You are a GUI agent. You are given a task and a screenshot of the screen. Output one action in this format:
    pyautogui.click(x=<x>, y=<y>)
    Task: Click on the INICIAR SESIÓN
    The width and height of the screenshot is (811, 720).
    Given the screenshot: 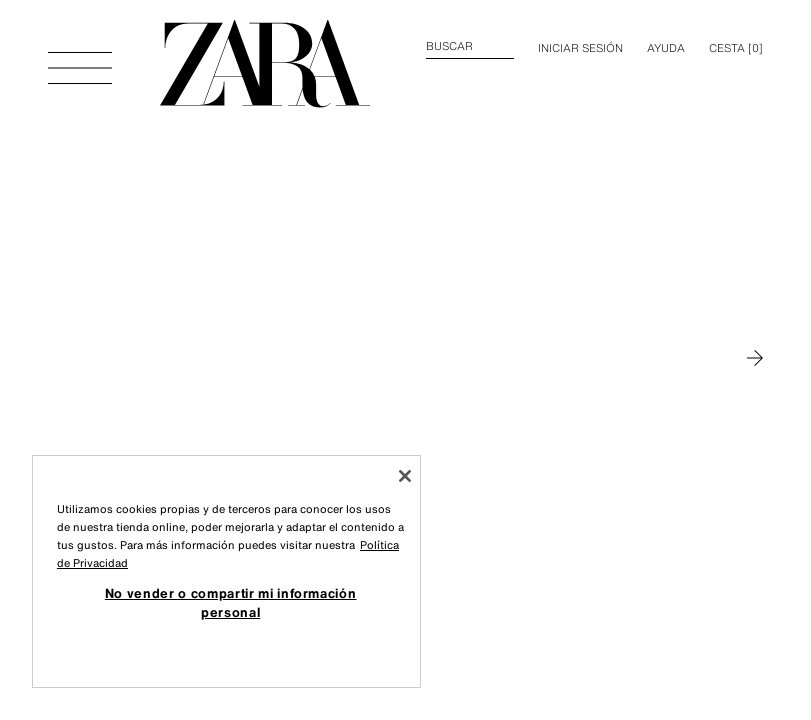 What is the action you would take?
    pyautogui.click(x=580, y=48)
    